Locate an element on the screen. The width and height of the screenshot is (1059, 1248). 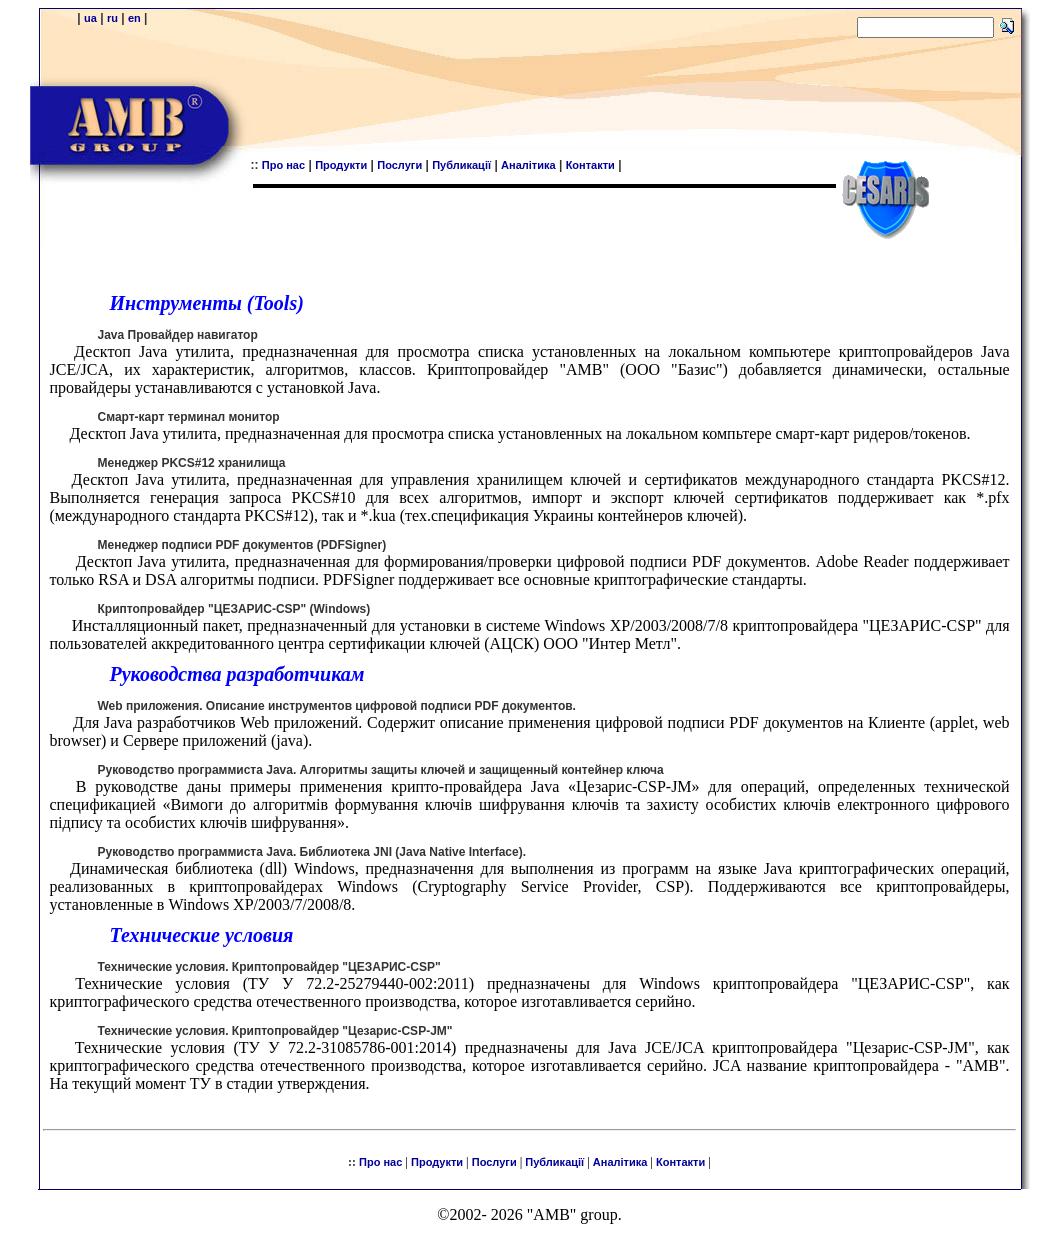
Послуги is located at coordinates (399, 165).